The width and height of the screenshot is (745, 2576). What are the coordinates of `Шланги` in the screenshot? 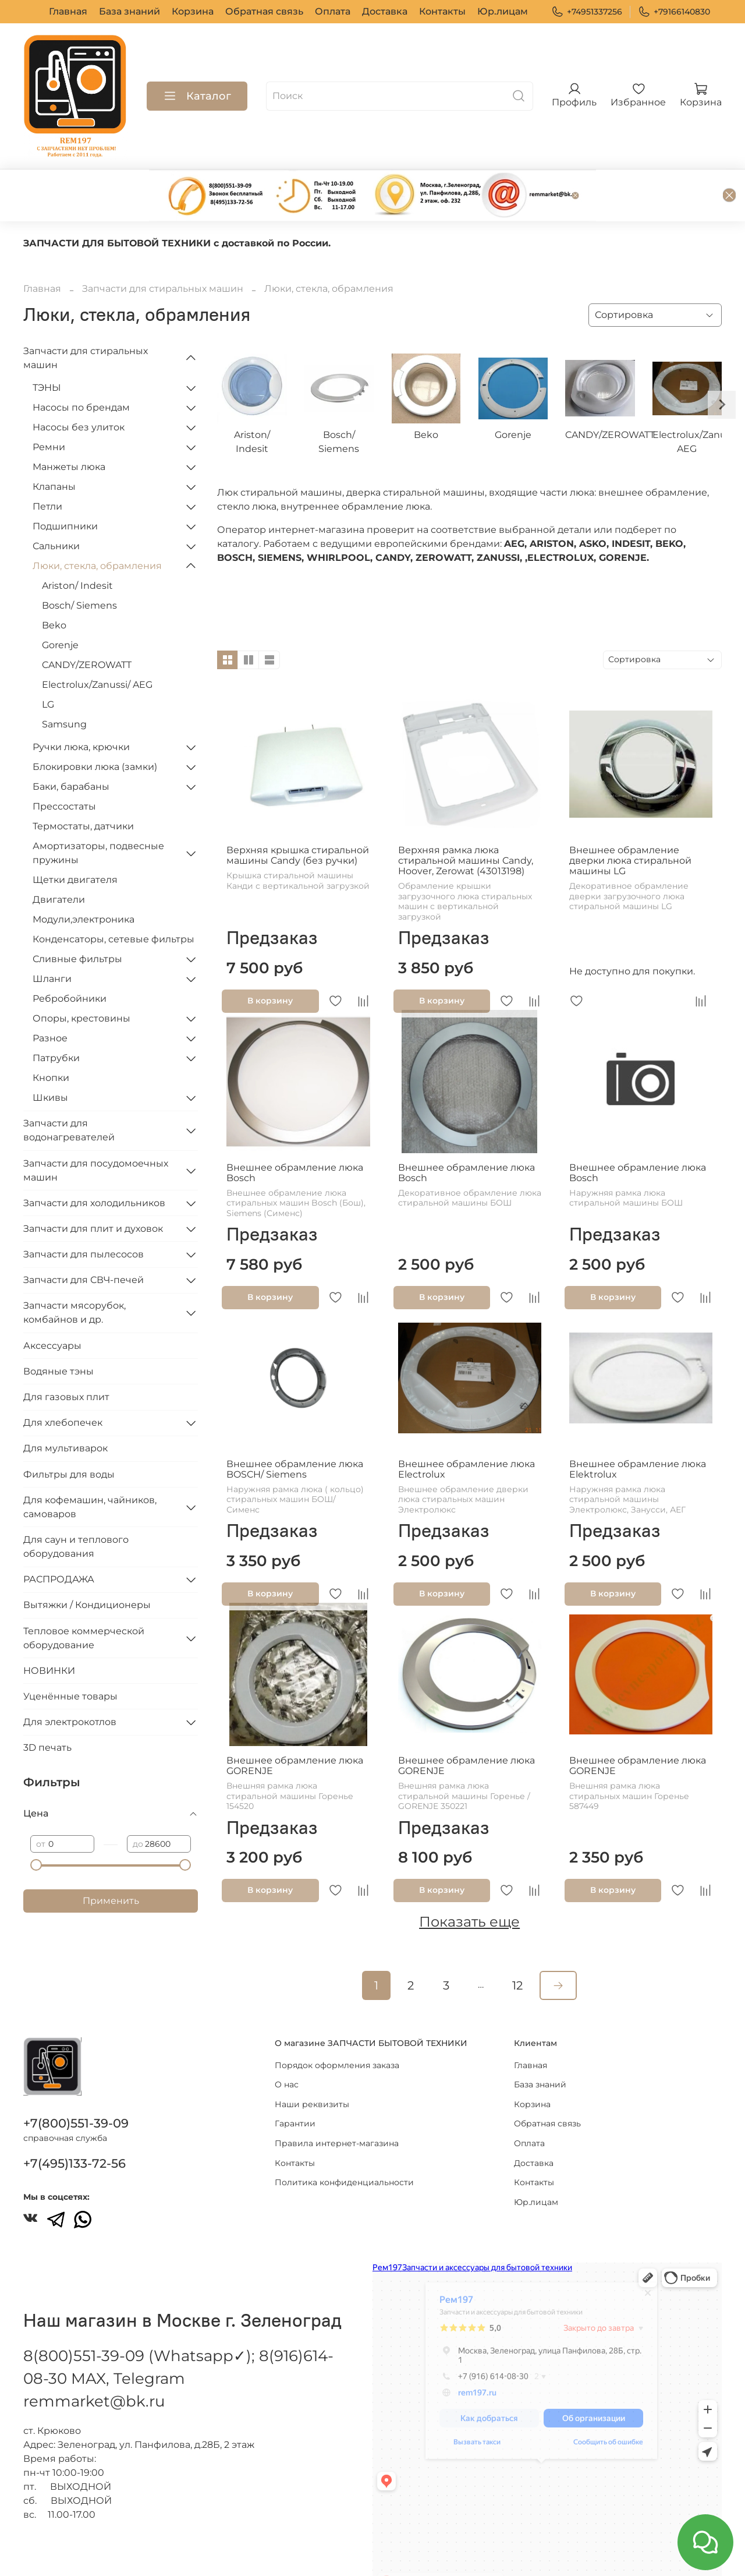 It's located at (52, 940).